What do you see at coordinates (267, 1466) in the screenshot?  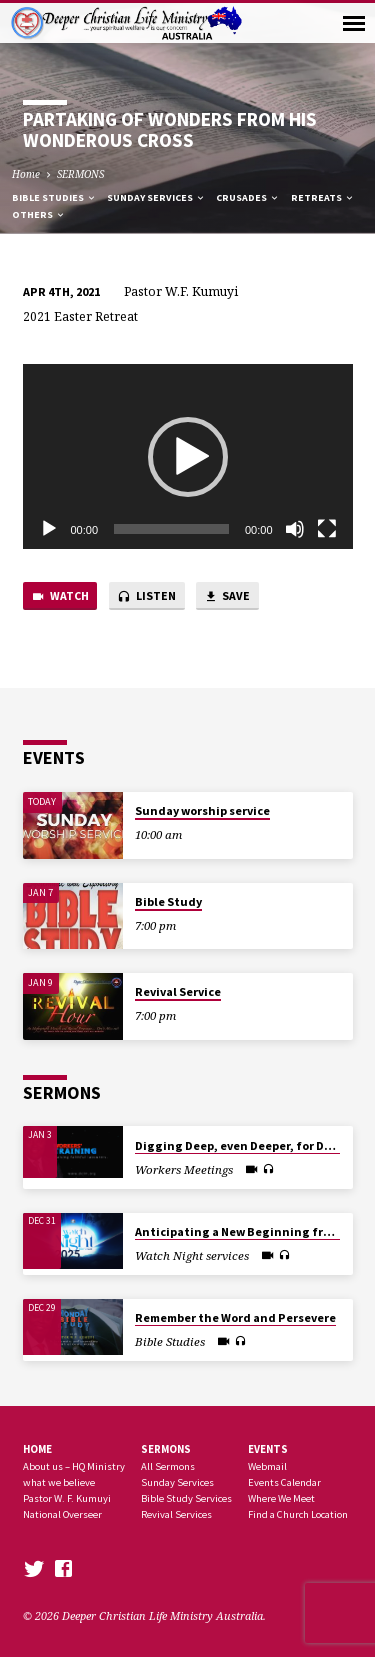 I see `Webmail` at bounding box center [267, 1466].